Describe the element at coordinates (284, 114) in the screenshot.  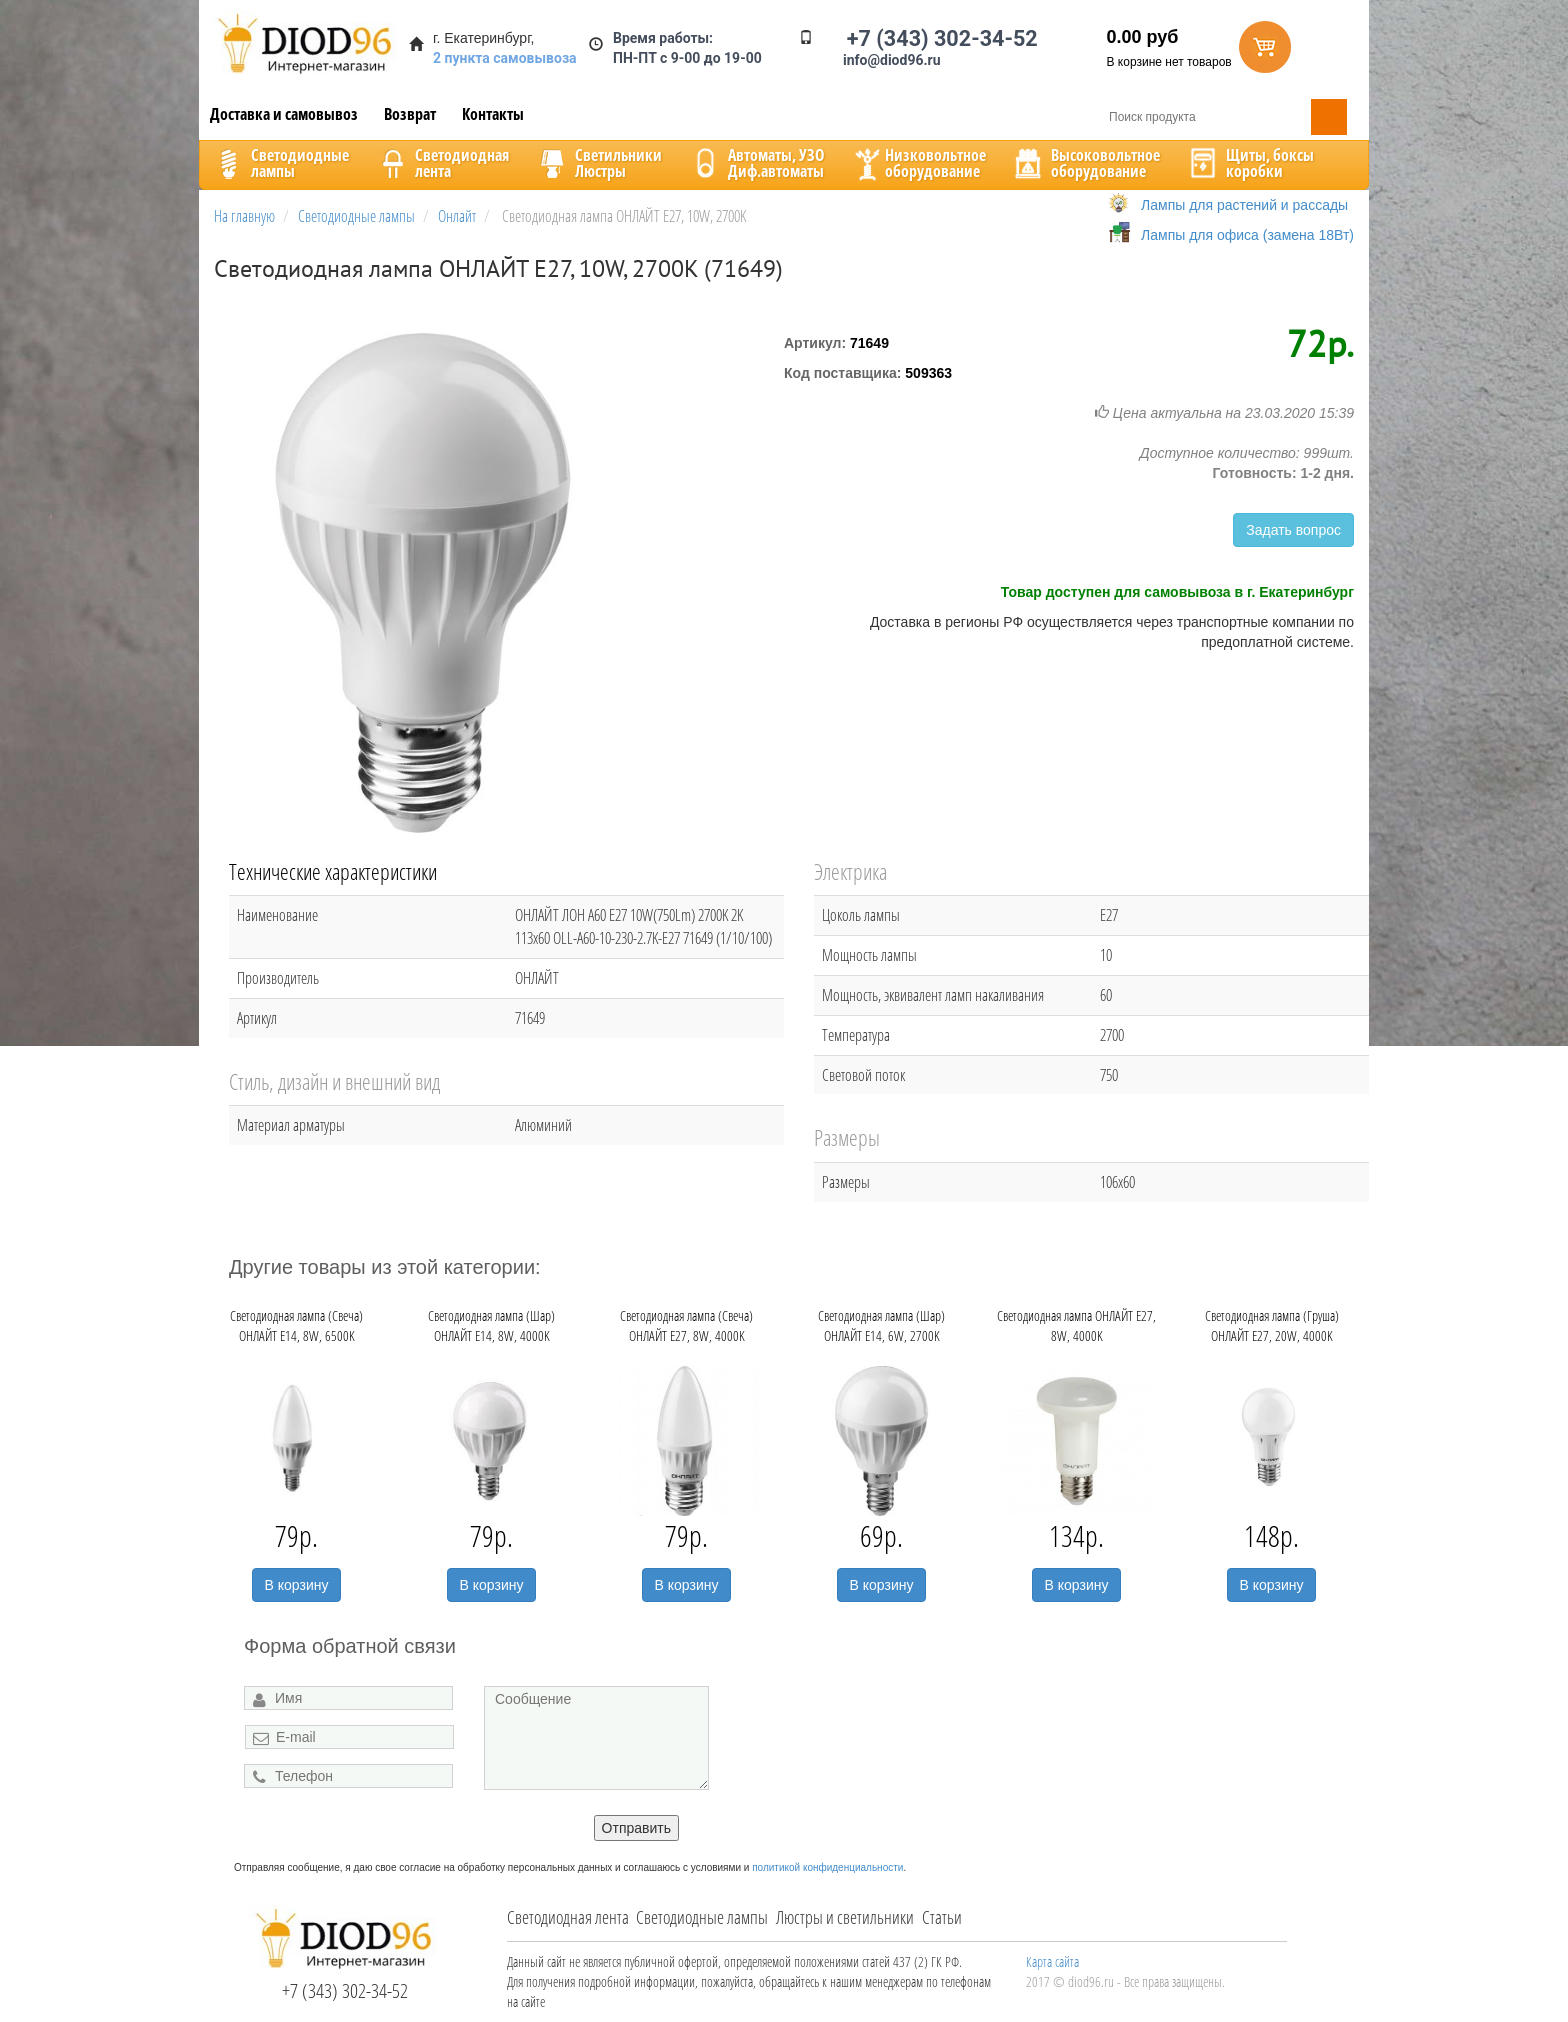
I see `Доставка и самовывоз` at that location.